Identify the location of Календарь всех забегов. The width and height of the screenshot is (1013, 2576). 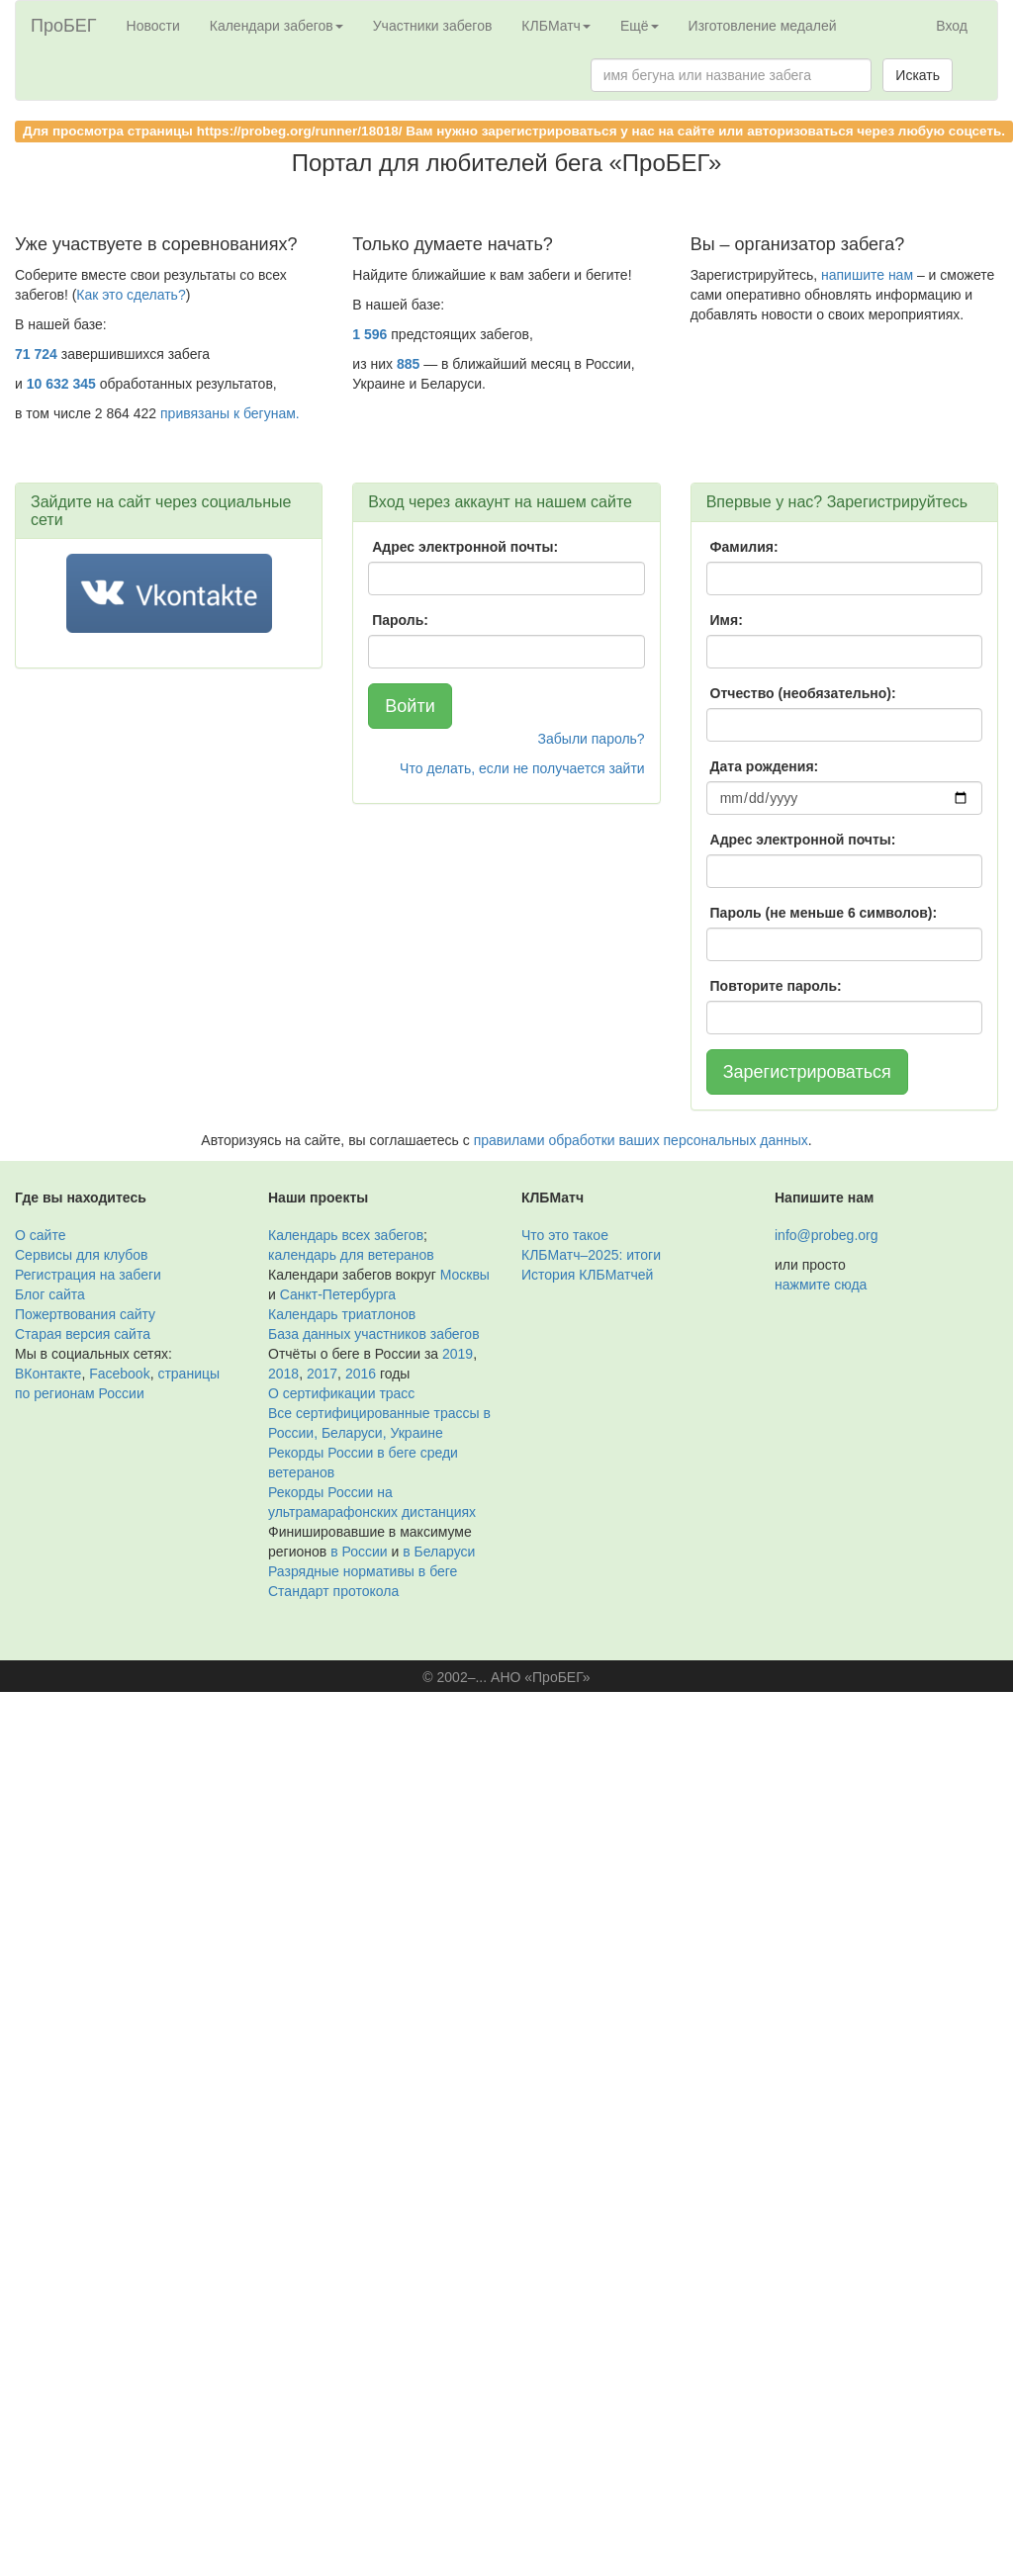
(345, 1235).